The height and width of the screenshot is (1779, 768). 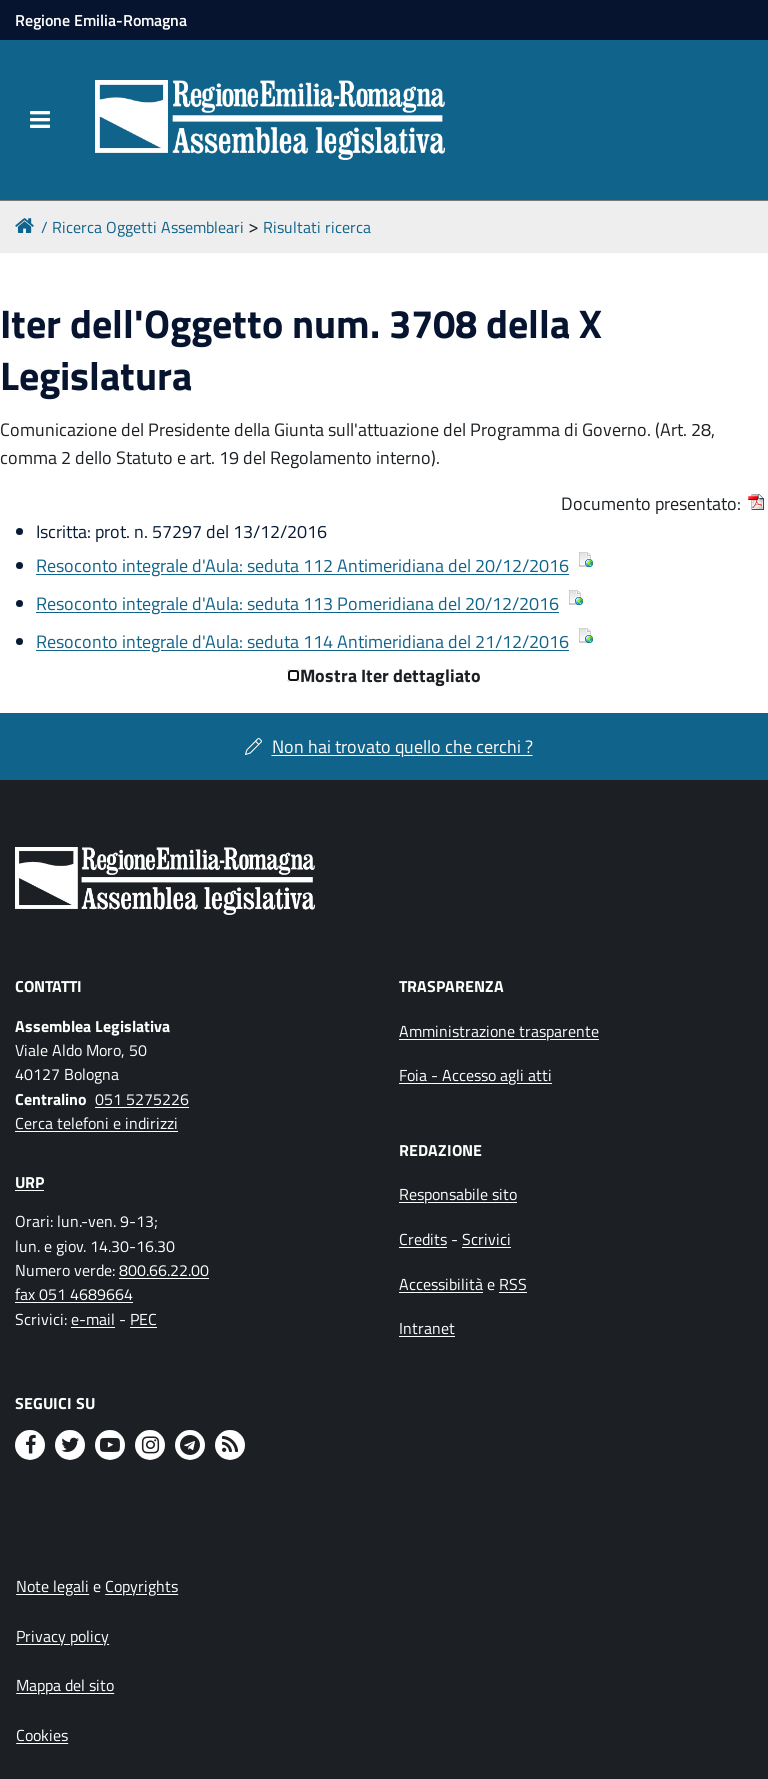 What do you see at coordinates (148, 227) in the screenshot?
I see `Ricerca Oggetti Assembleari` at bounding box center [148, 227].